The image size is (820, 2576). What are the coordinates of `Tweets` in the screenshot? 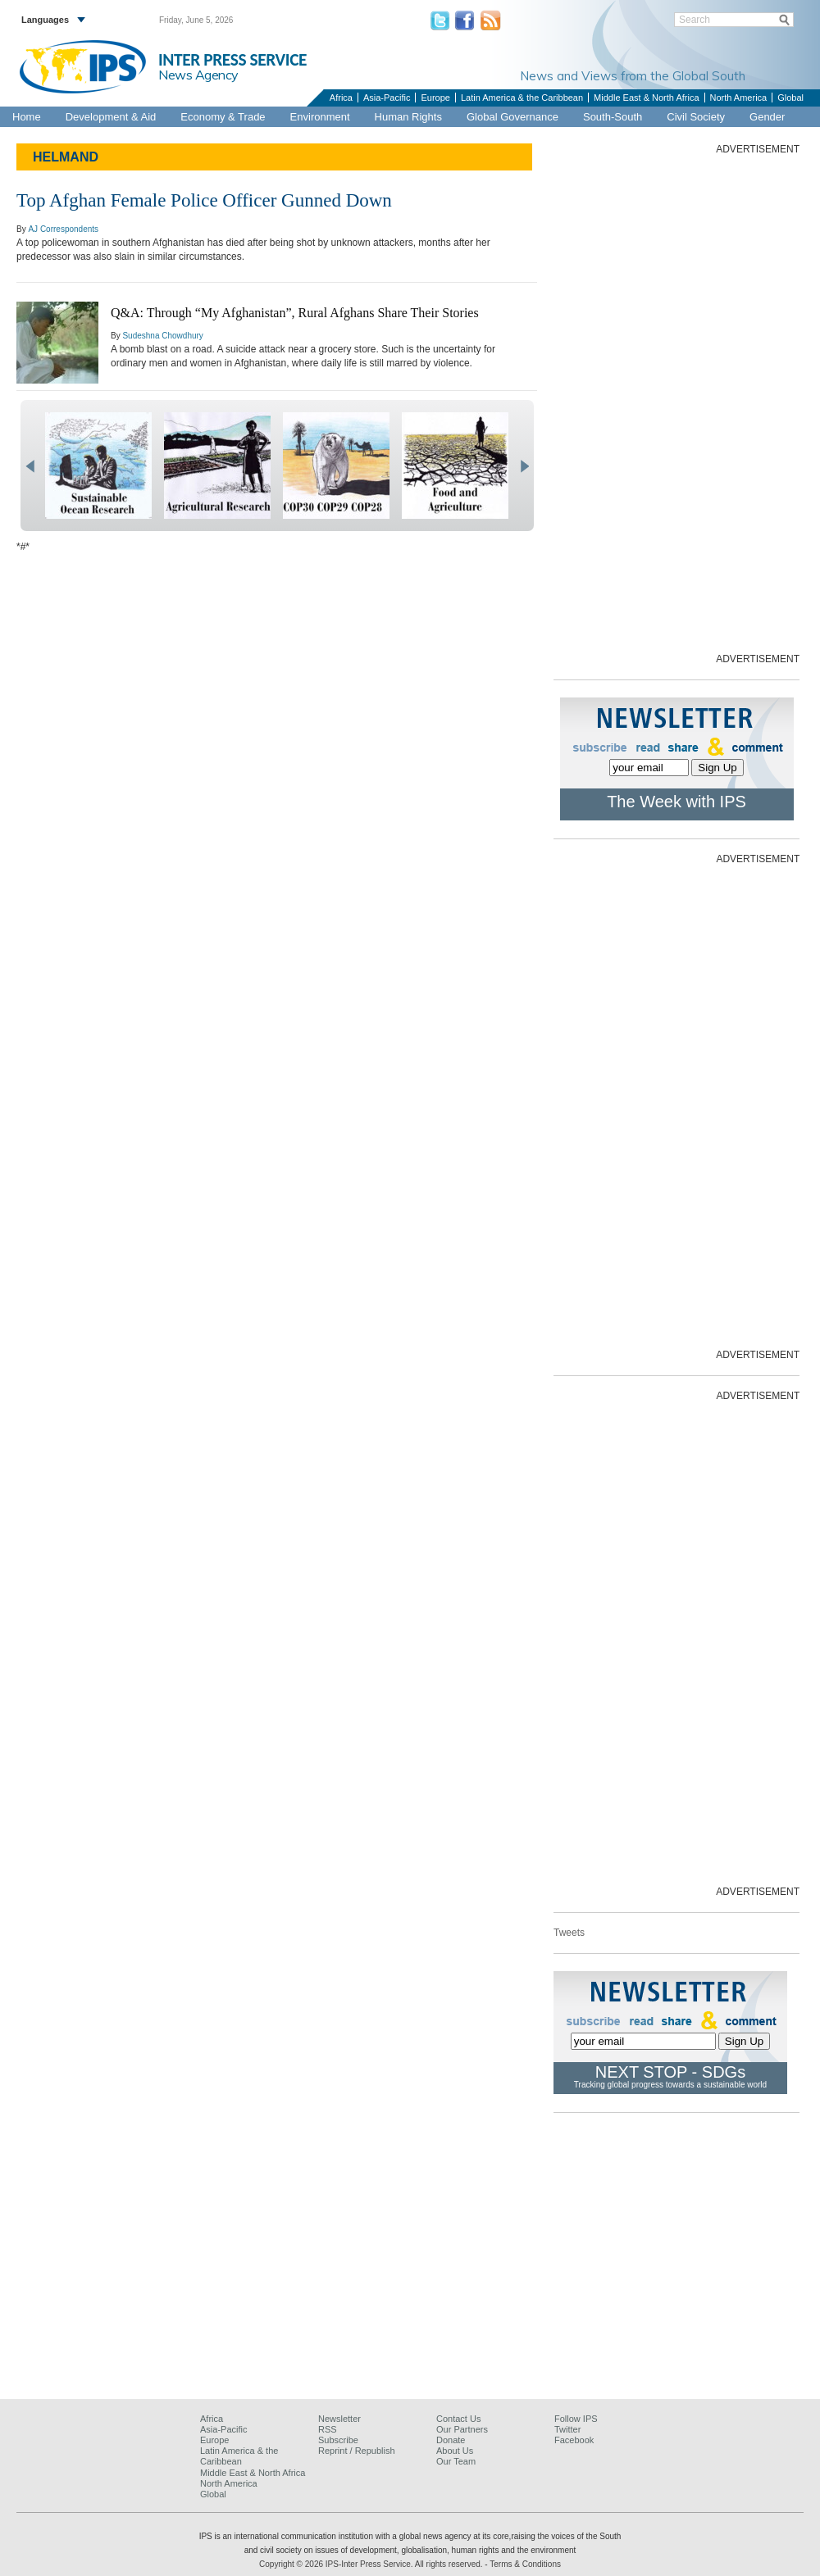 It's located at (569, 1932).